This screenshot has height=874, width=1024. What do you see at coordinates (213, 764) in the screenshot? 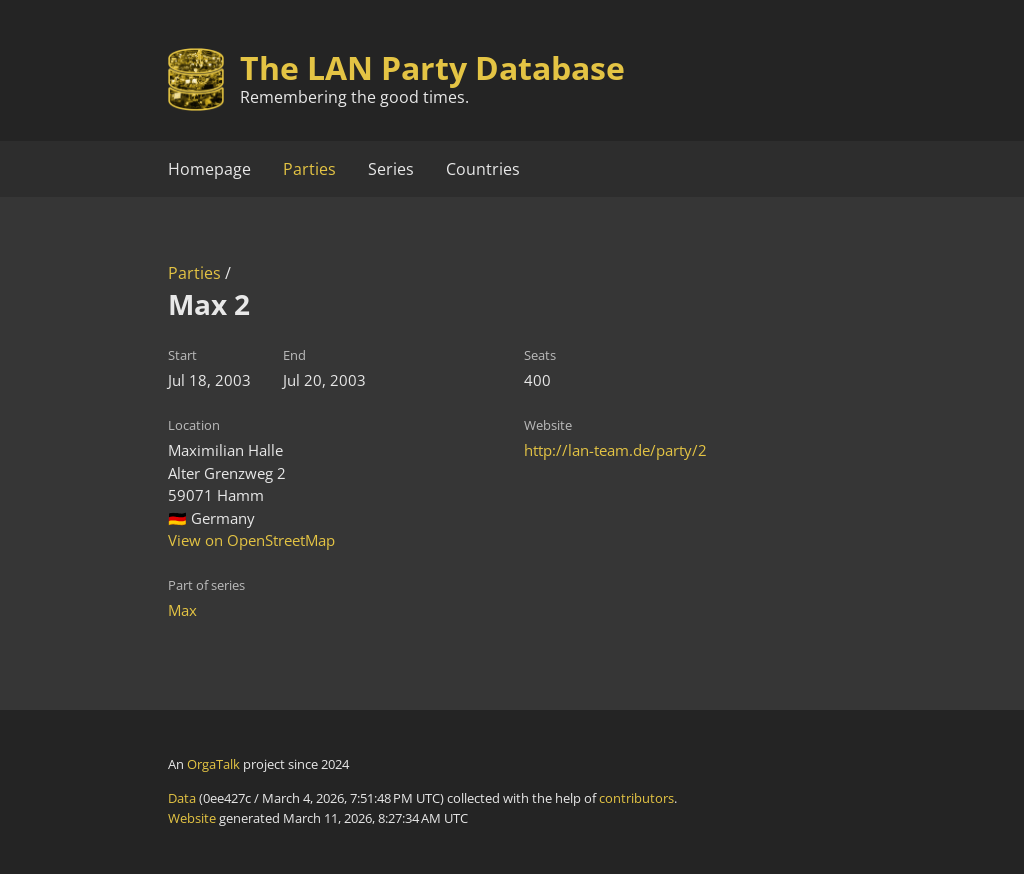
I see `OrgaTalk` at bounding box center [213, 764].